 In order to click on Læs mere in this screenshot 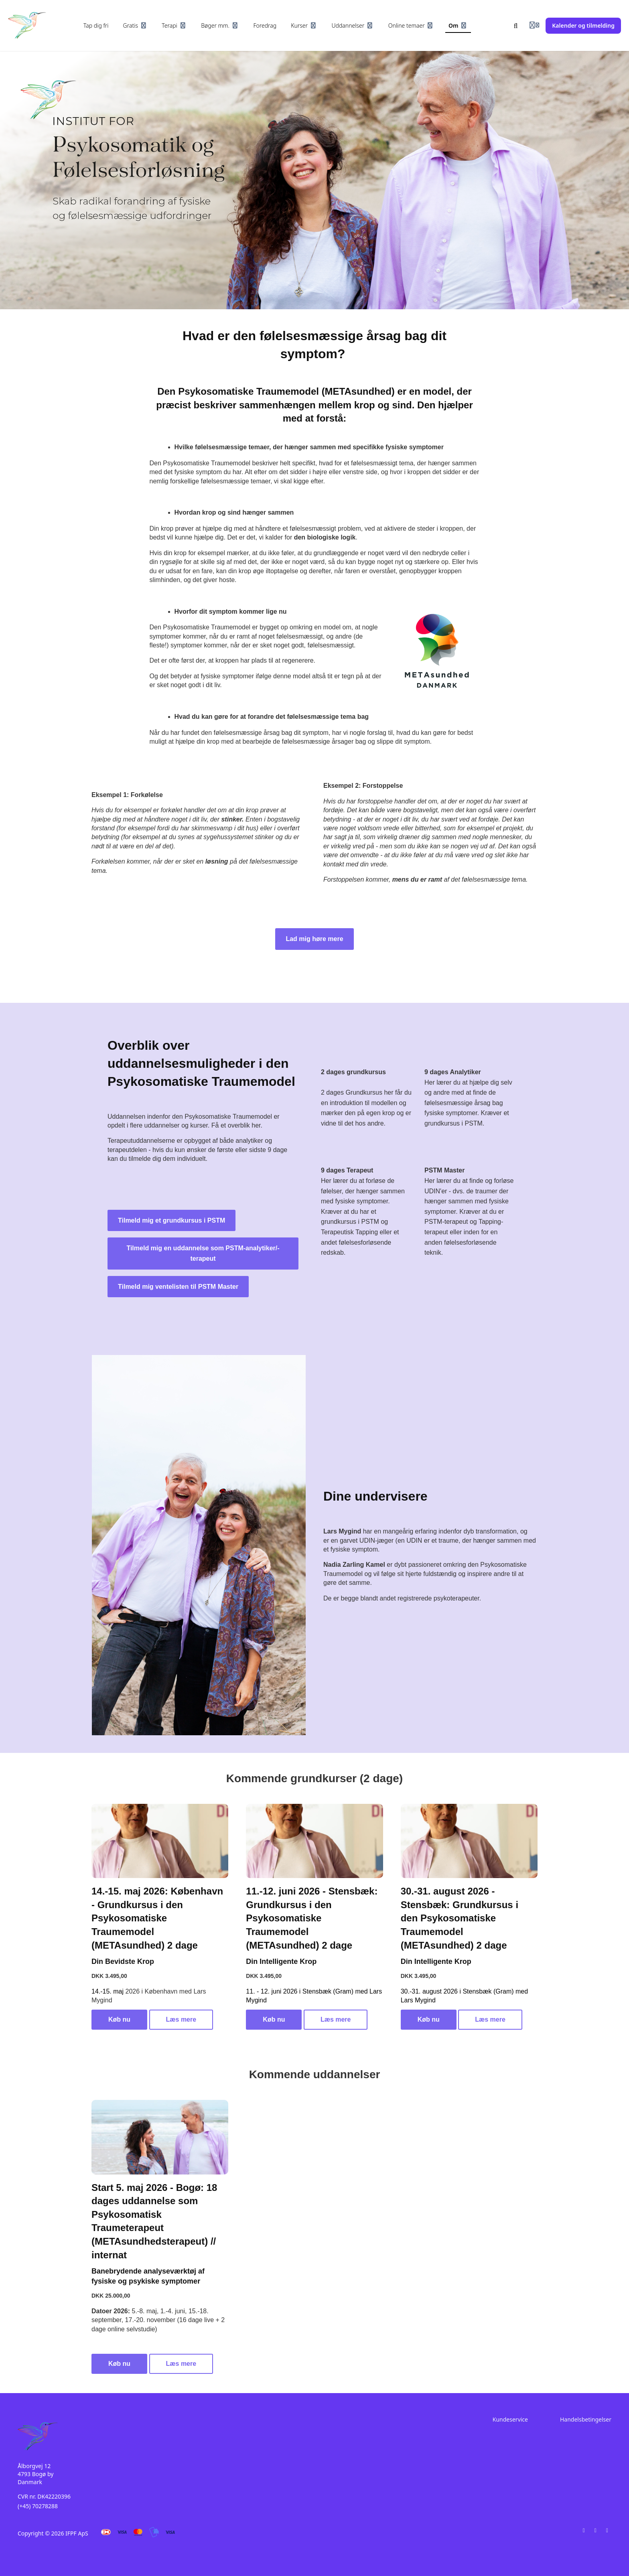, I will do `click(181, 2019)`.